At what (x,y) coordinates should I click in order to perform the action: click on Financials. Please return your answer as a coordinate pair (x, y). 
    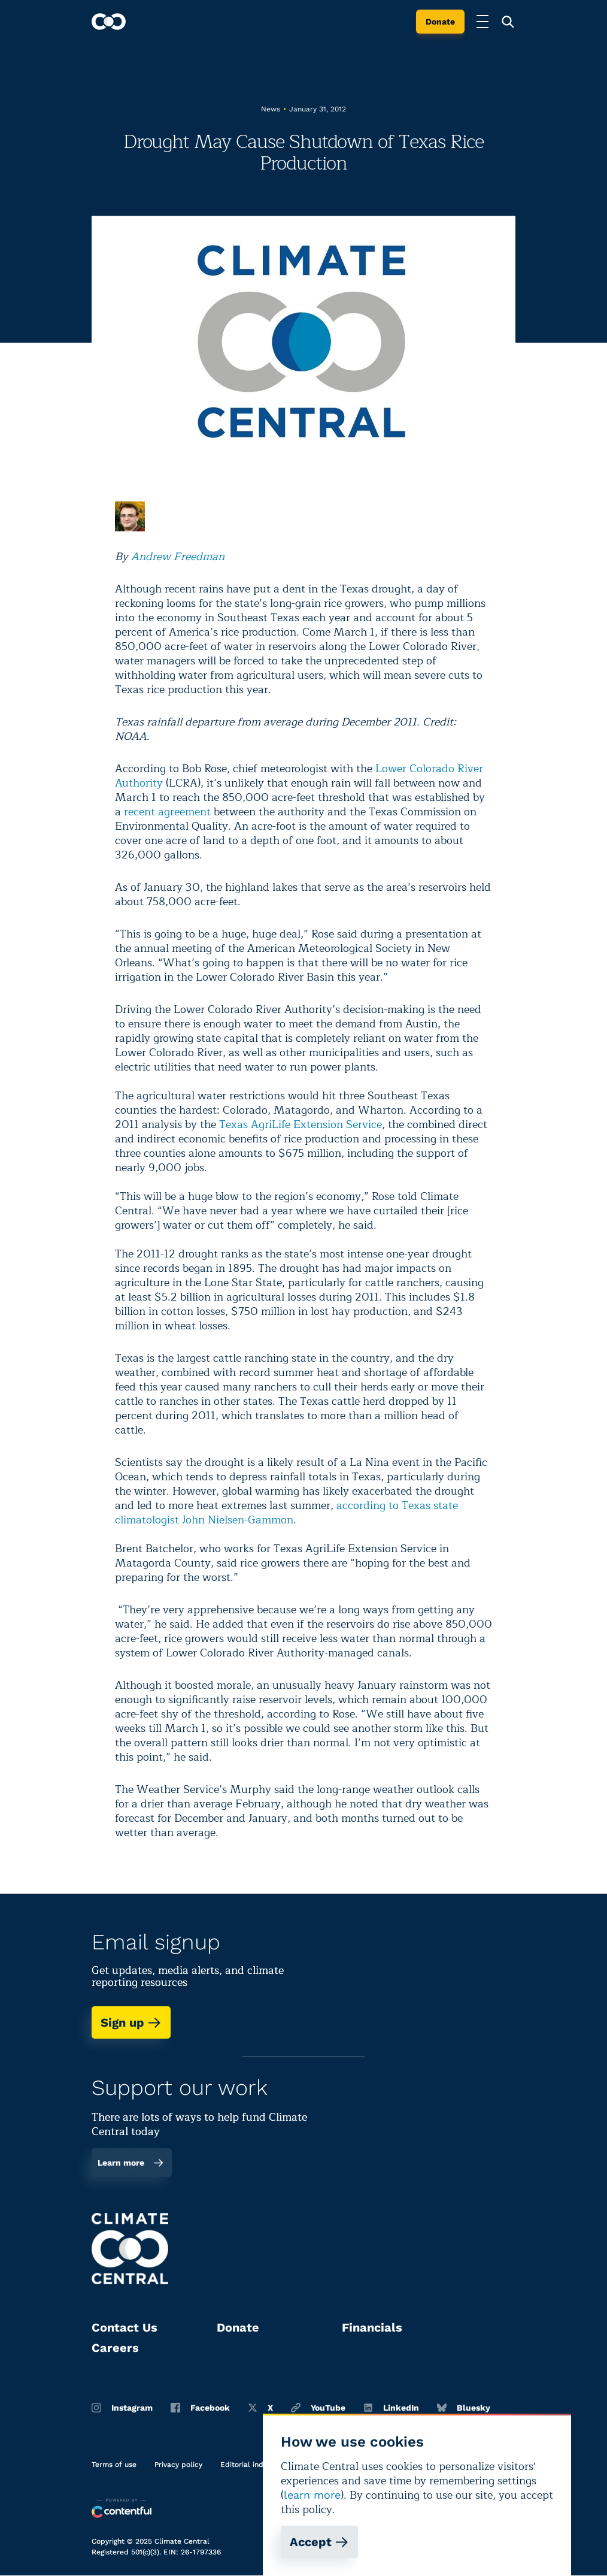
    Looking at the image, I should click on (372, 2327).